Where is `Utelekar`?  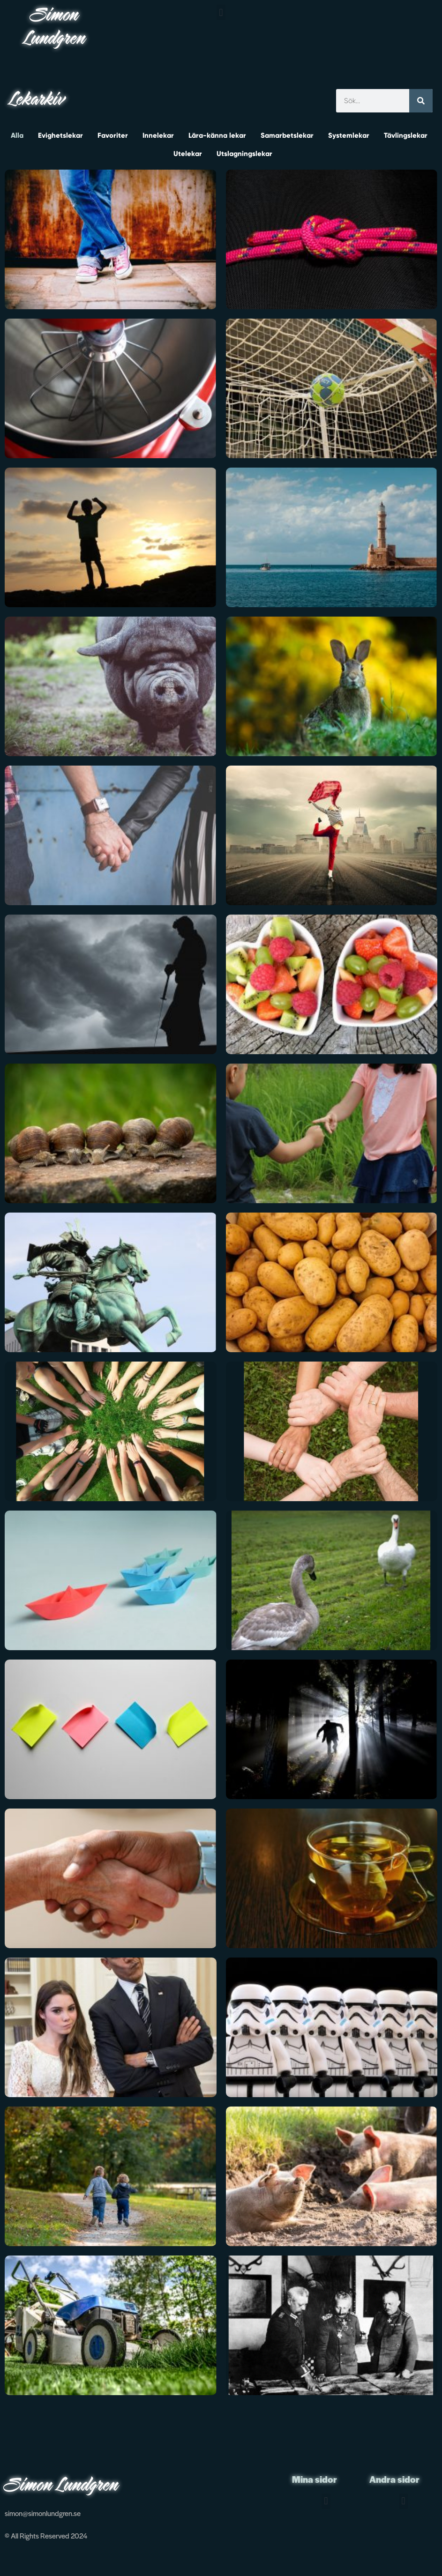 Utelekar is located at coordinates (187, 153).